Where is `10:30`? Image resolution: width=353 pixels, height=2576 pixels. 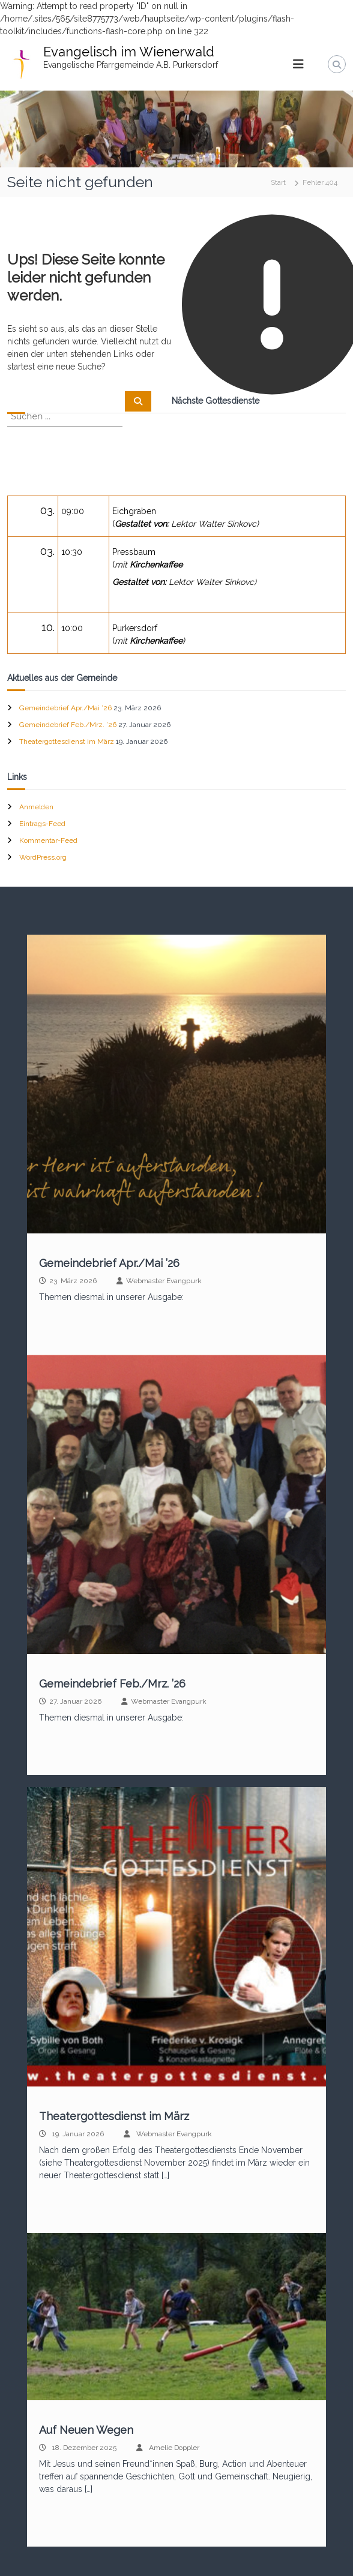
10:30 is located at coordinates (71, 552).